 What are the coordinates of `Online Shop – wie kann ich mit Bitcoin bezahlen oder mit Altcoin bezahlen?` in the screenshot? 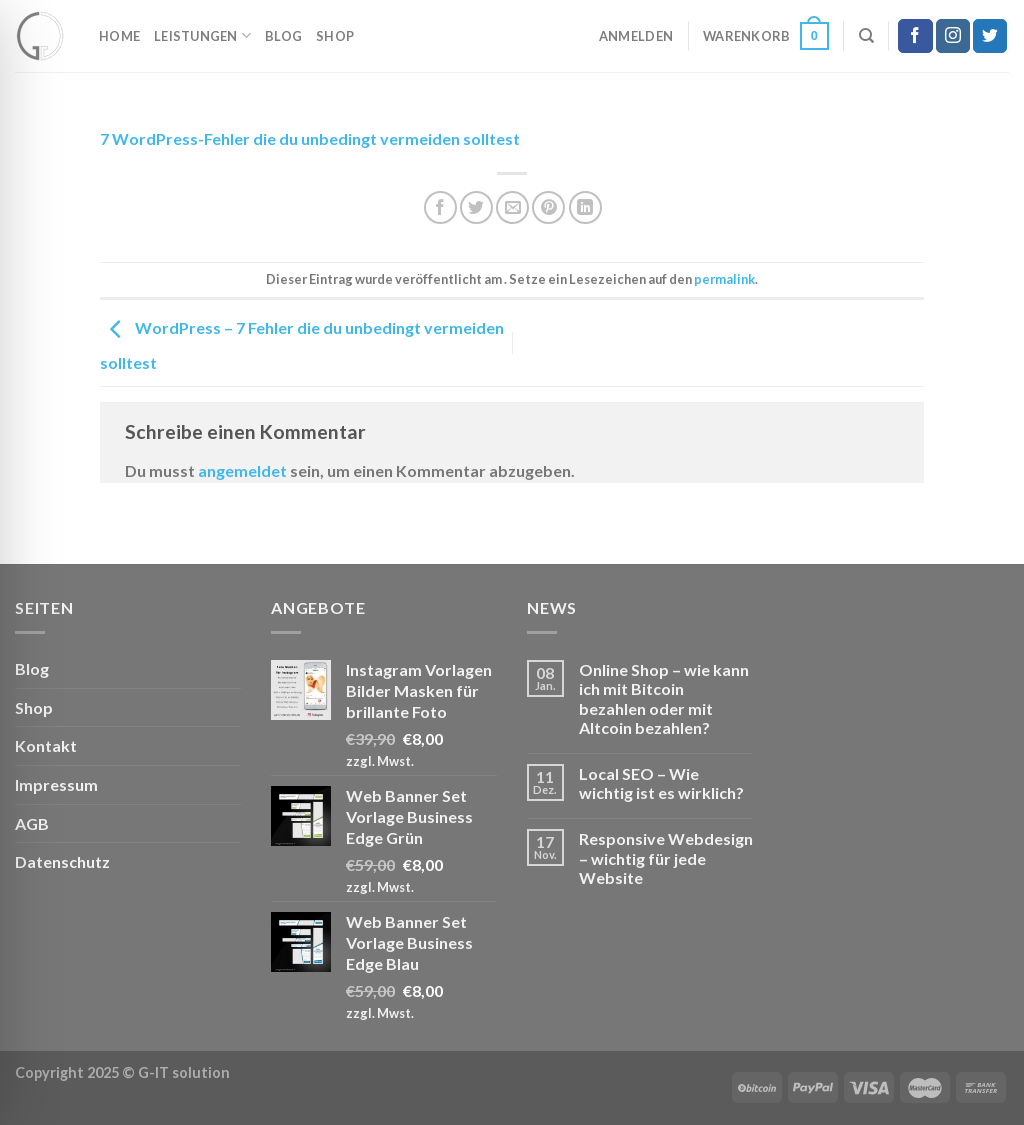 It's located at (664, 698).